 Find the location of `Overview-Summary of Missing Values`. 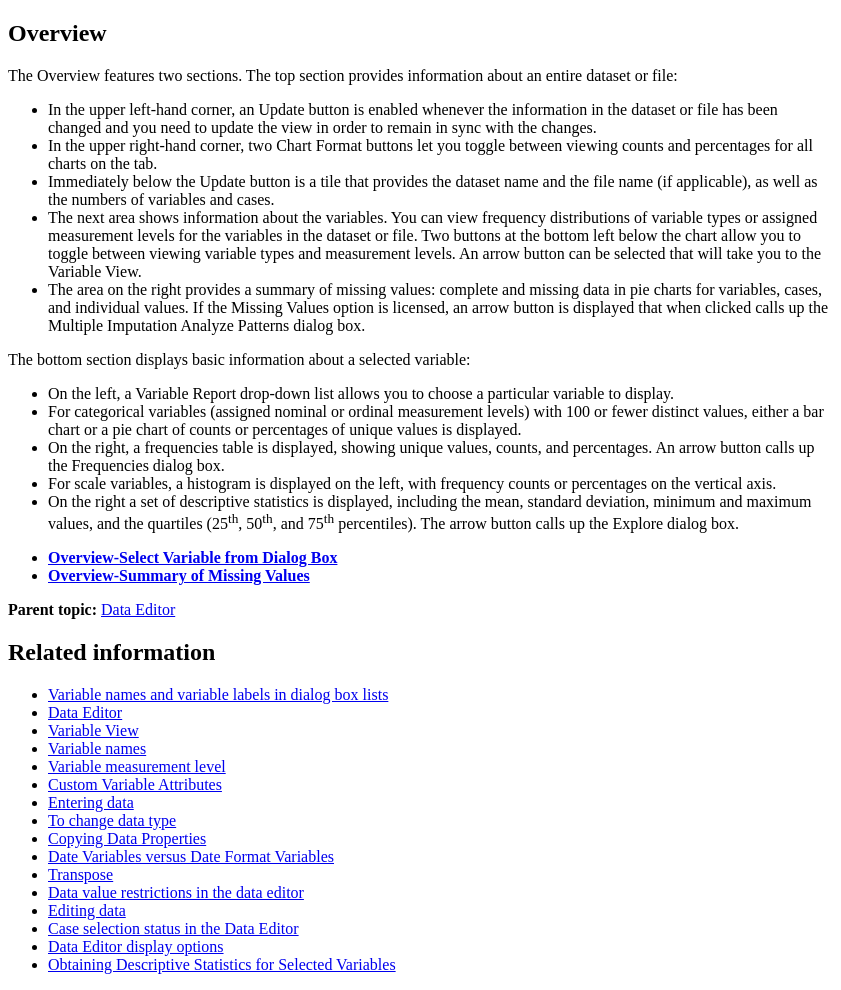

Overview-Summary of Missing Values is located at coordinates (179, 575).